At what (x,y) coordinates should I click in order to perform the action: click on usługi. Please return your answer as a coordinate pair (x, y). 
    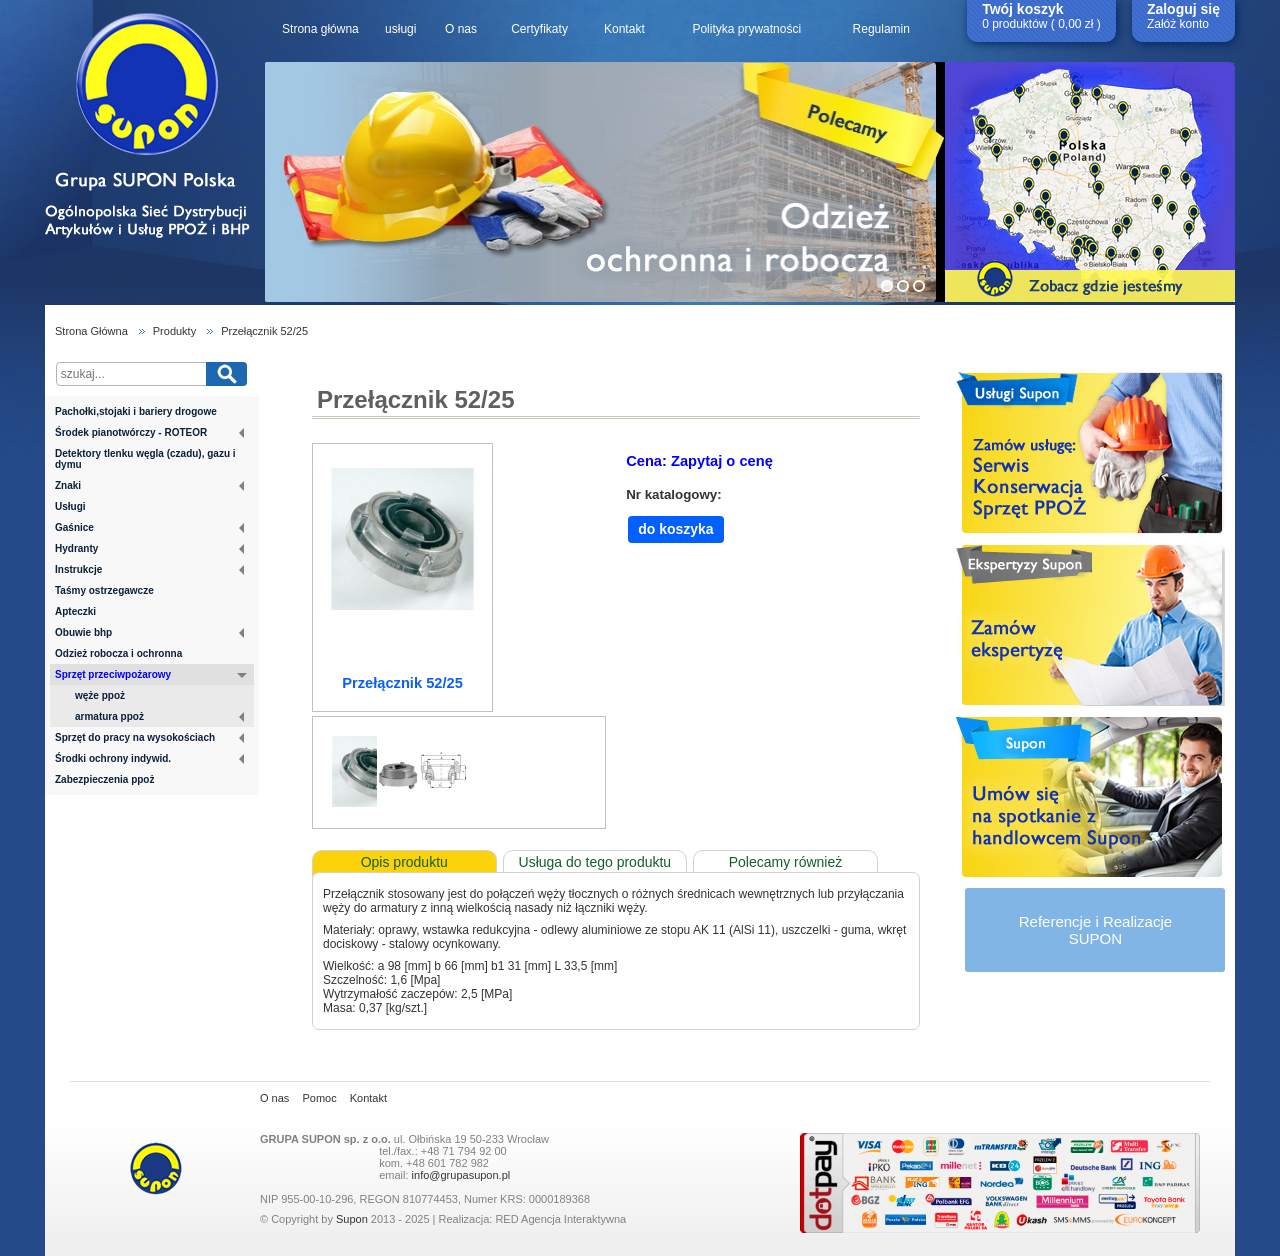
    Looking at the image, I should click on (400, 29).